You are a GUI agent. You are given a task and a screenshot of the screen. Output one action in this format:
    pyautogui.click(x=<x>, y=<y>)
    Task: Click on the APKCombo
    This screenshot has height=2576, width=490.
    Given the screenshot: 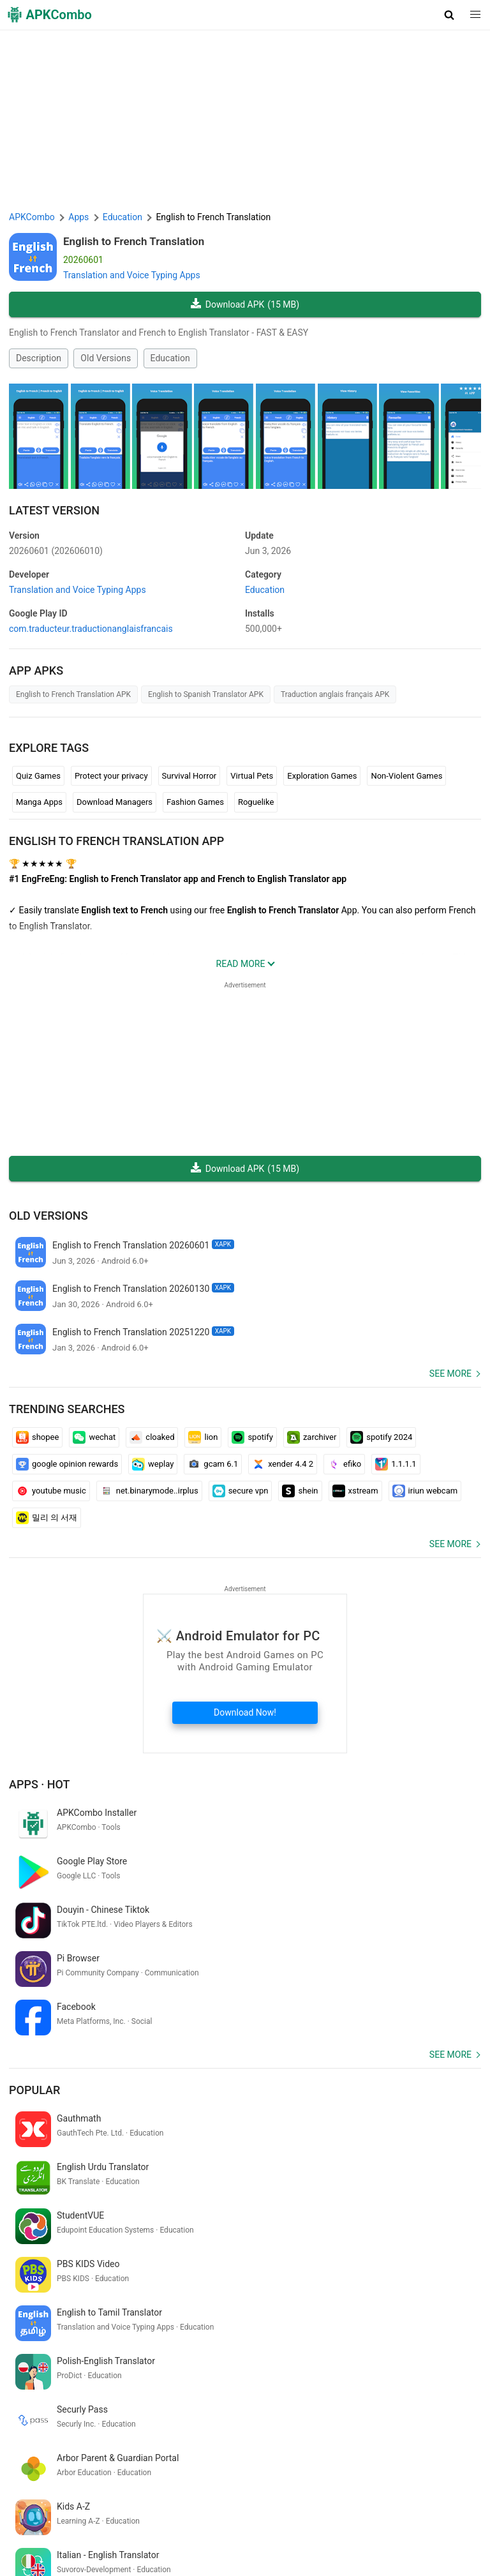 What is the action you would take?
    pyautogui.click(x=32, y=217)
    